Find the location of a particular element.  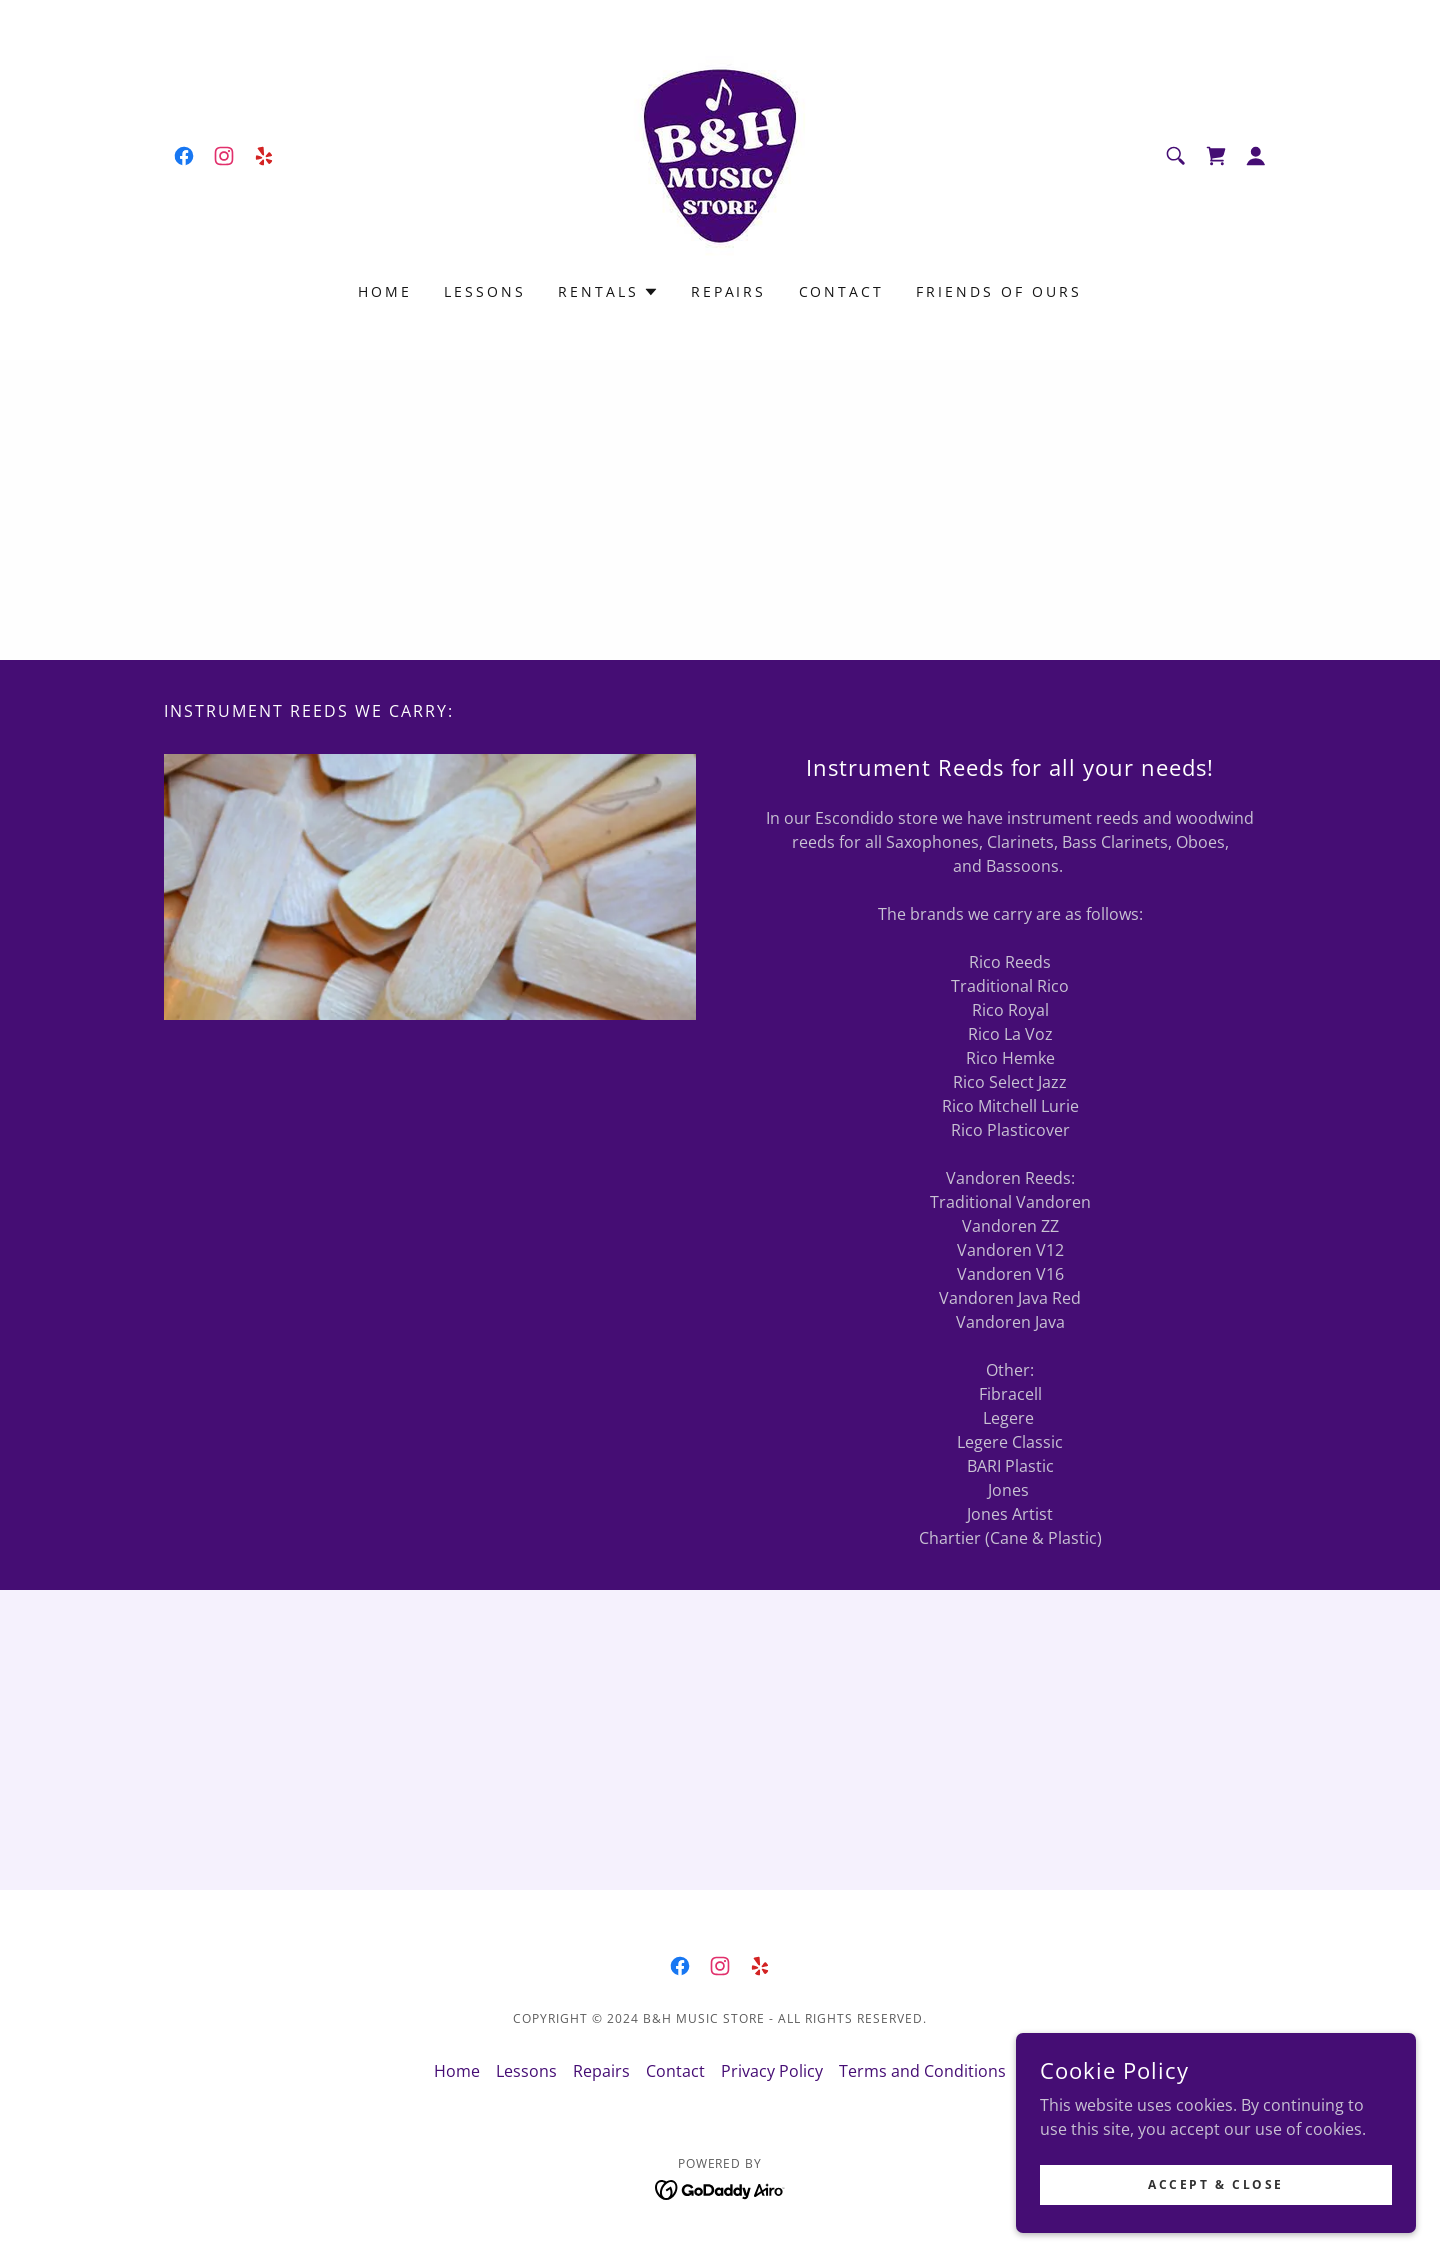

Repairs [link] is located at coordinates (729, 291).